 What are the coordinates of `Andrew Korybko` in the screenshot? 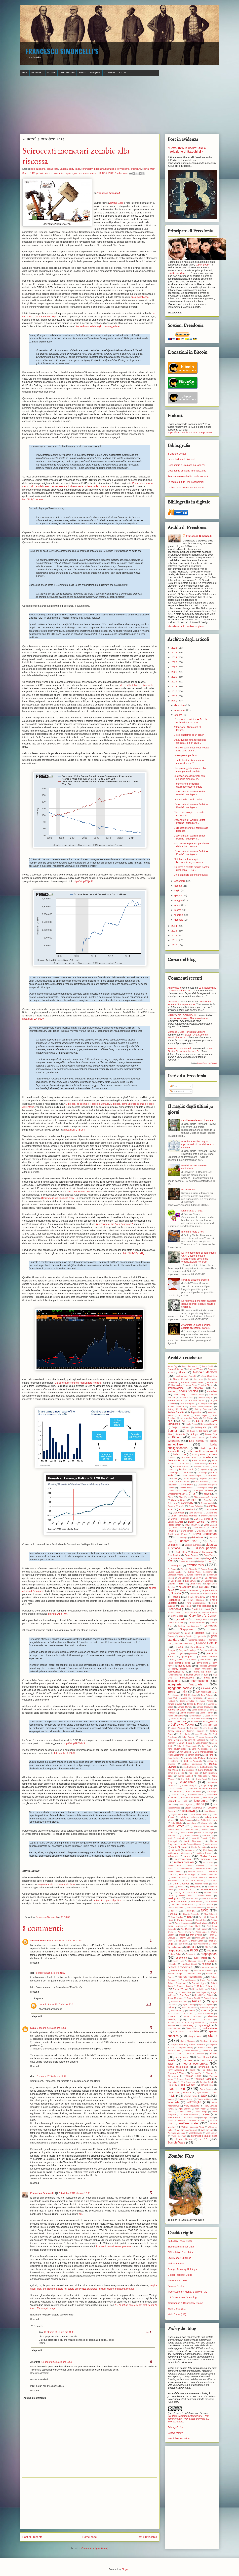 It's located at (205, 1398).